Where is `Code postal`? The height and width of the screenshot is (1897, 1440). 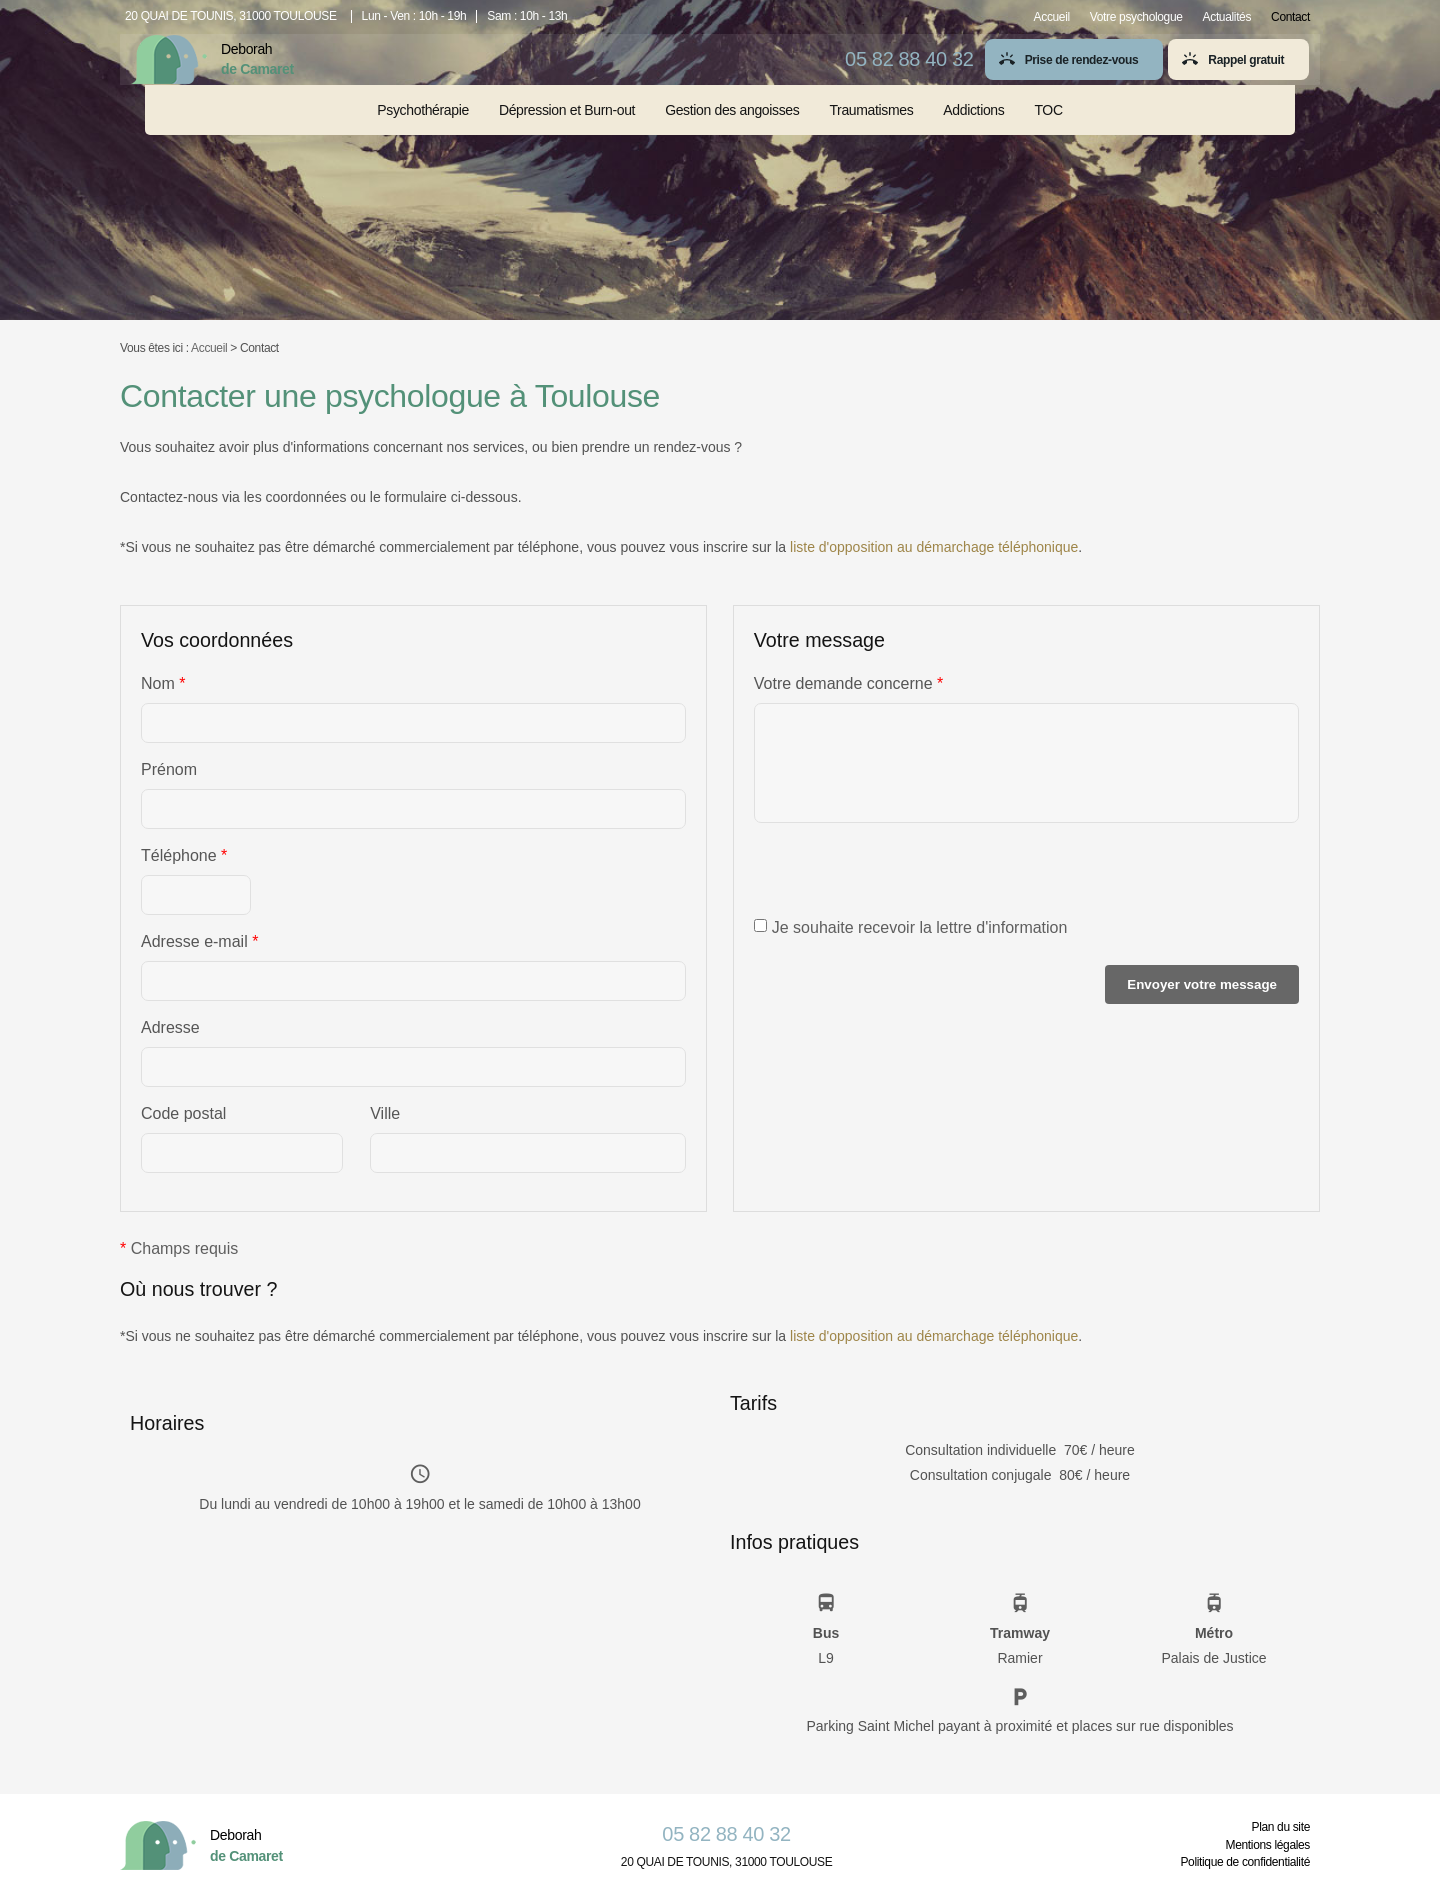 Code postal is located at coordinates (183, 1113).